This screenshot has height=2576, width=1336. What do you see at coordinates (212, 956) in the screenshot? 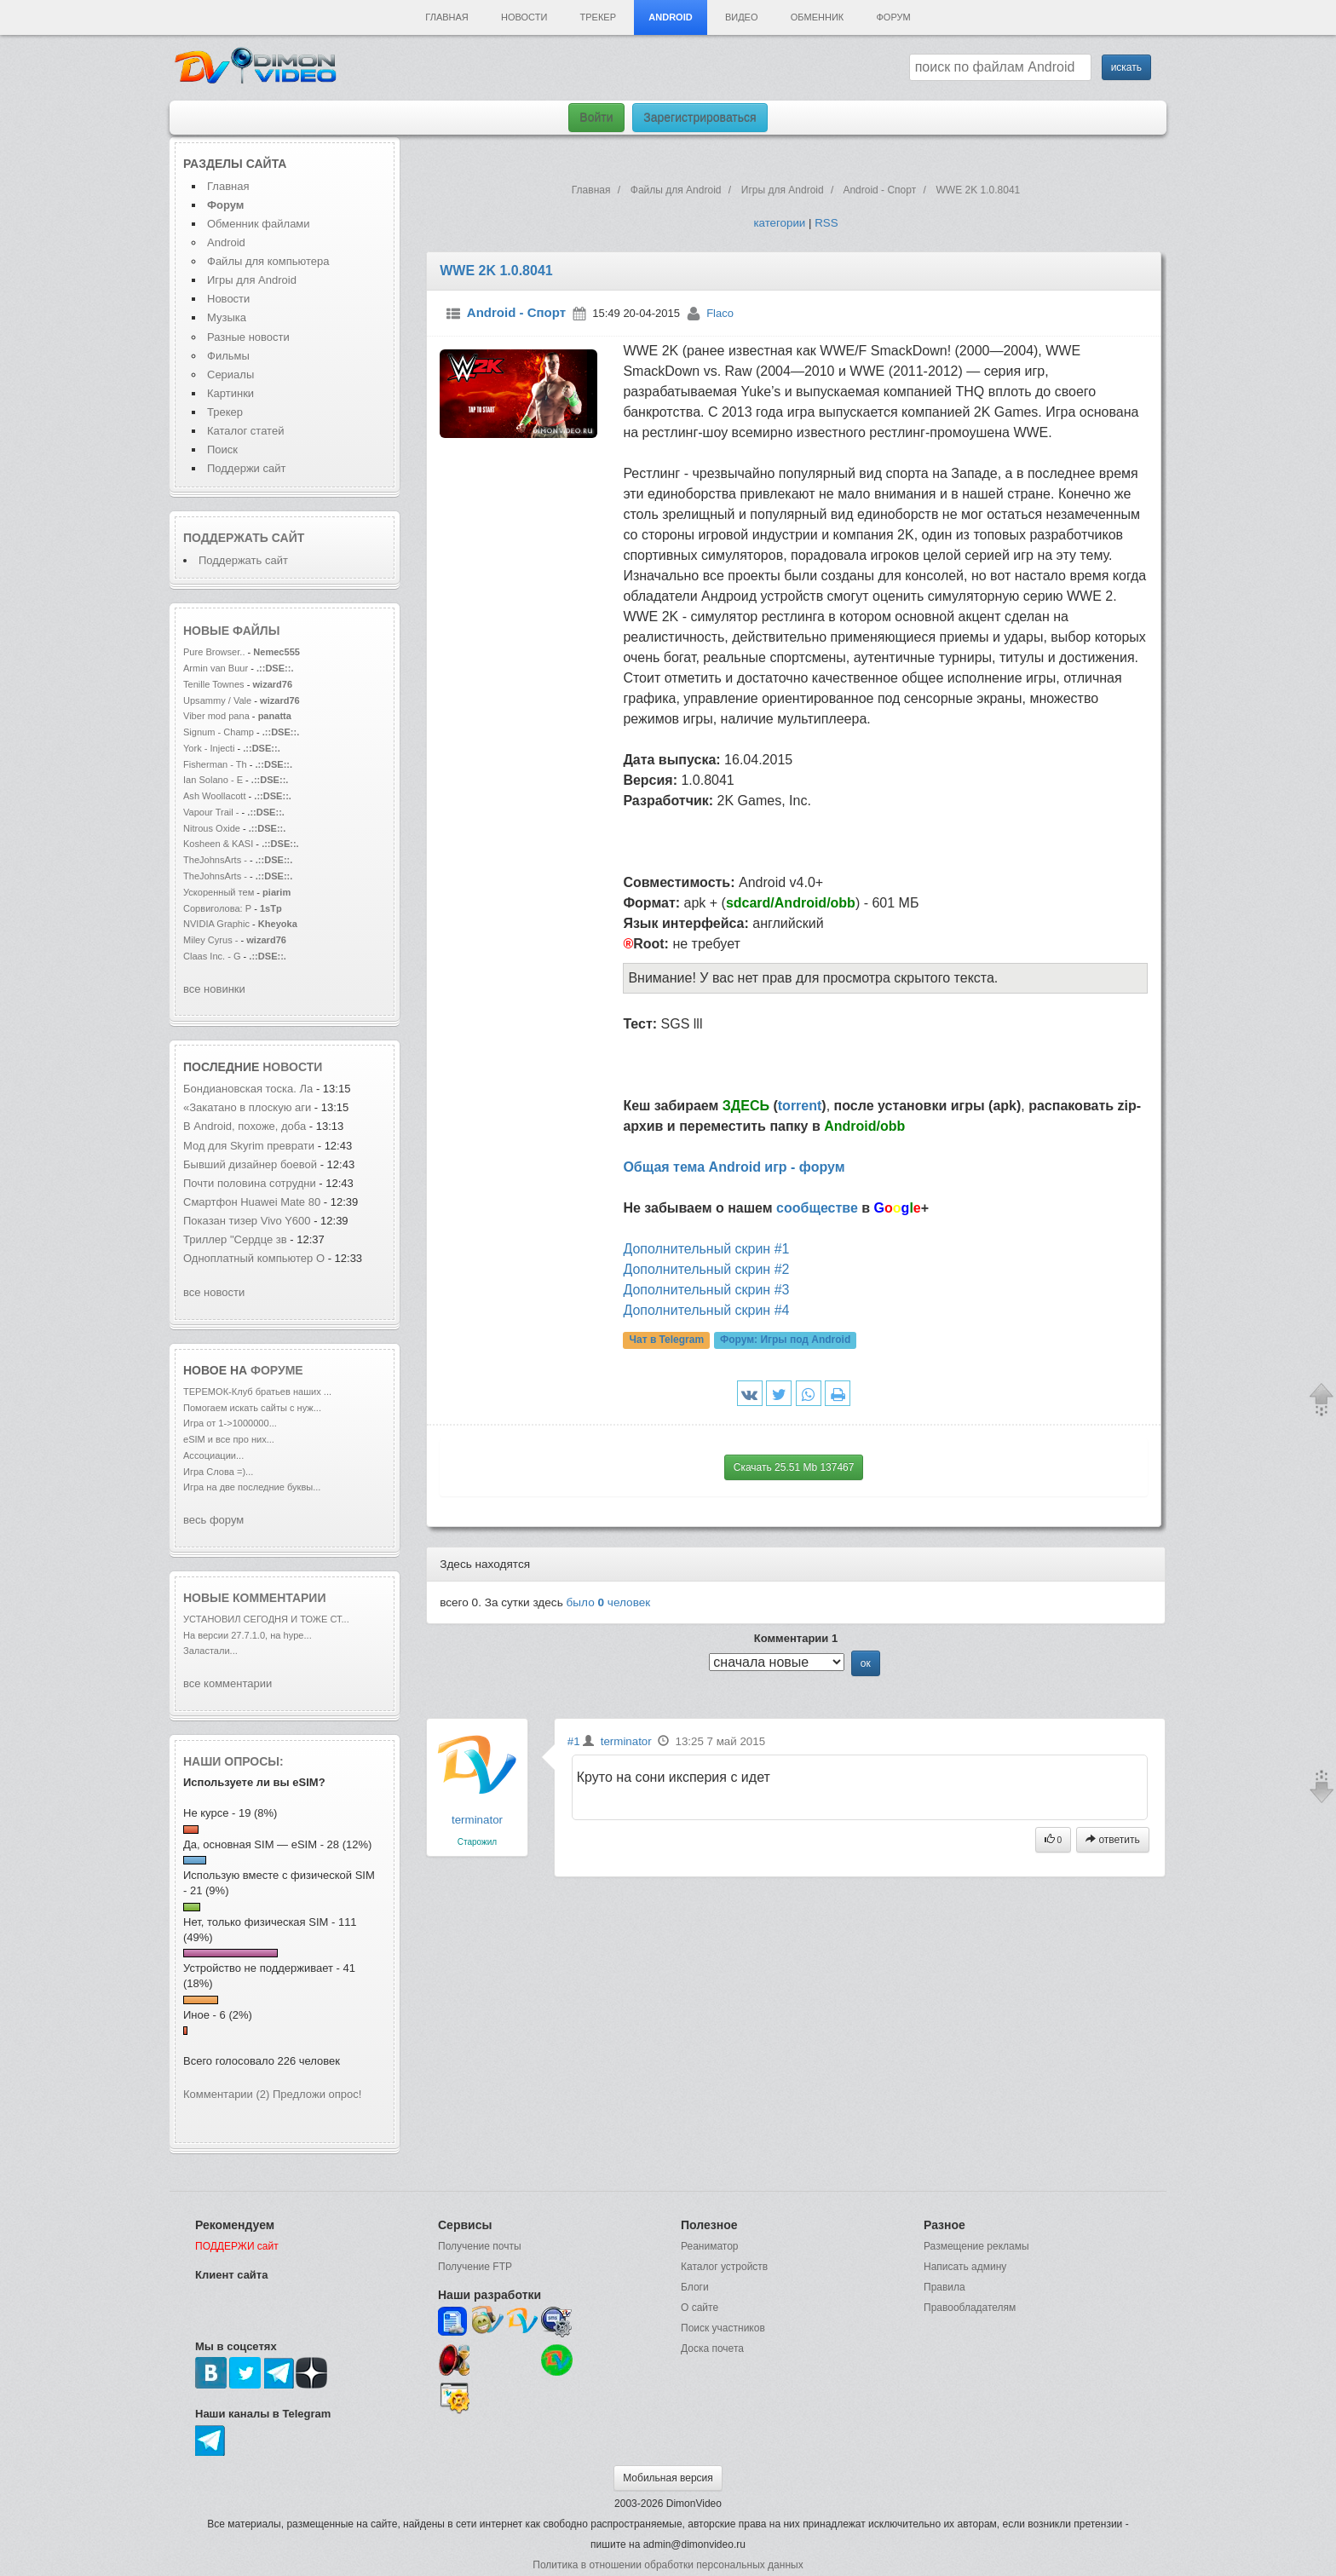
I see `Claas Inc. - G` at bounding box center [212, 956].